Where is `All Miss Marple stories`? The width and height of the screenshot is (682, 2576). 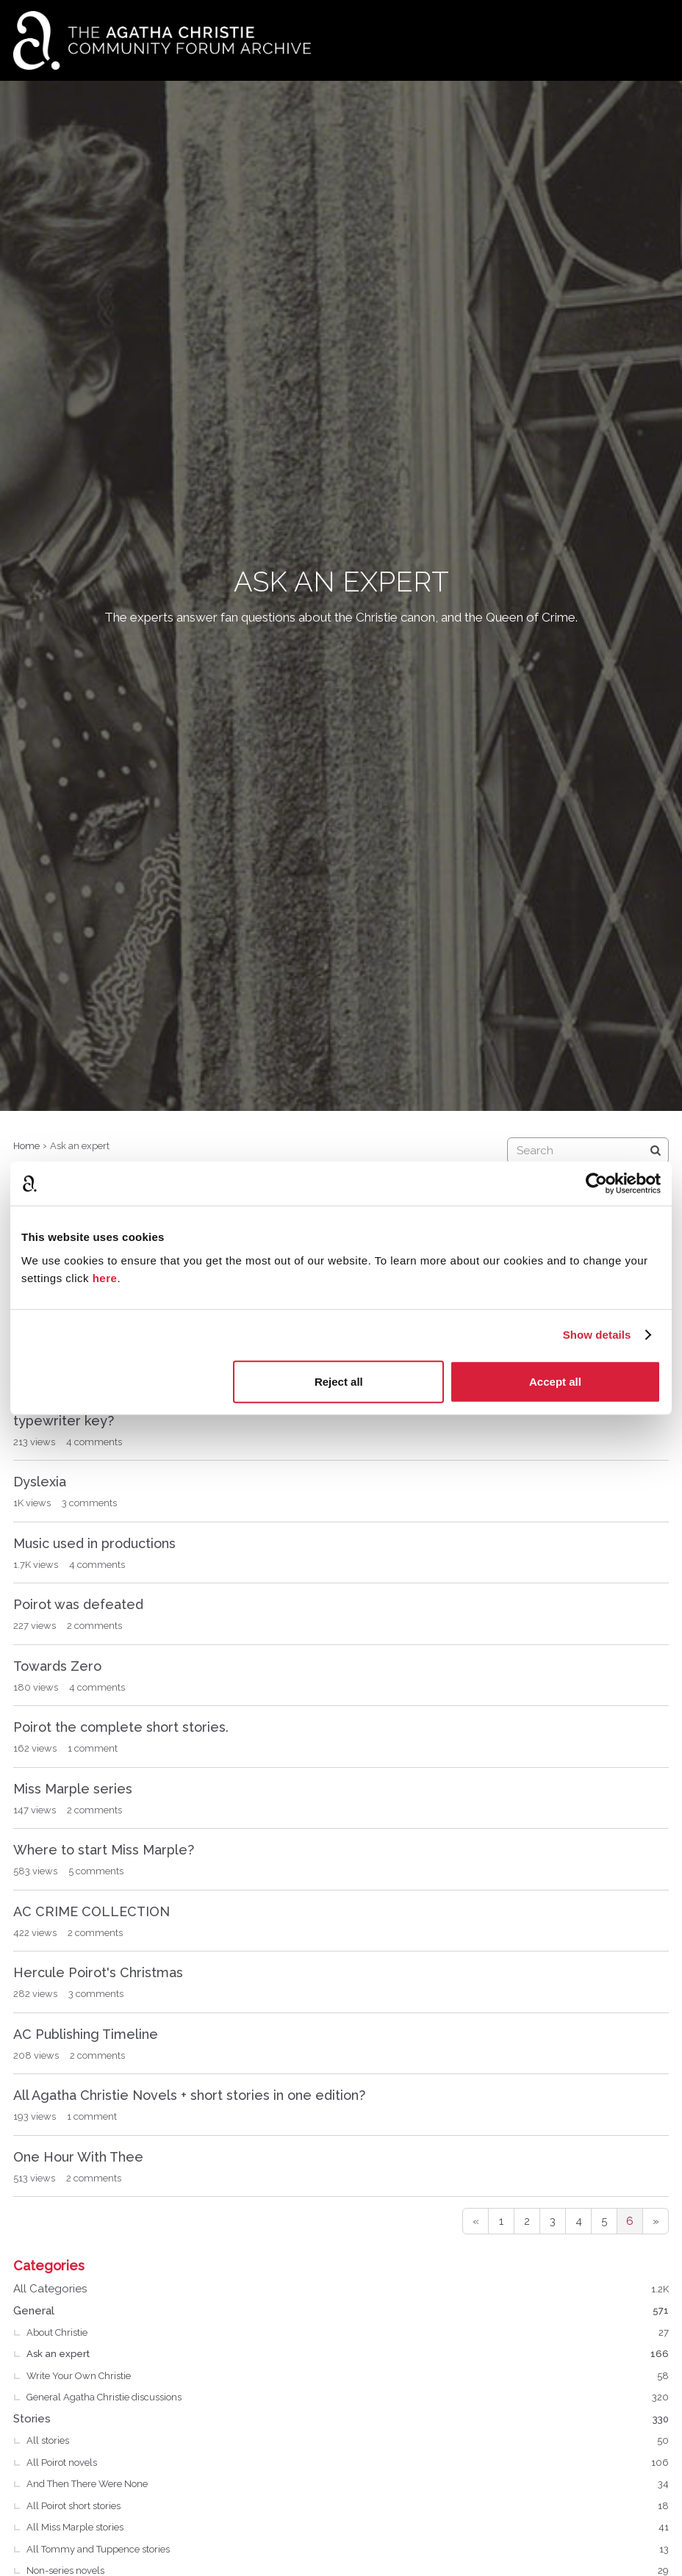
All Miss Marple stories is located at coordinates (347, 2527).